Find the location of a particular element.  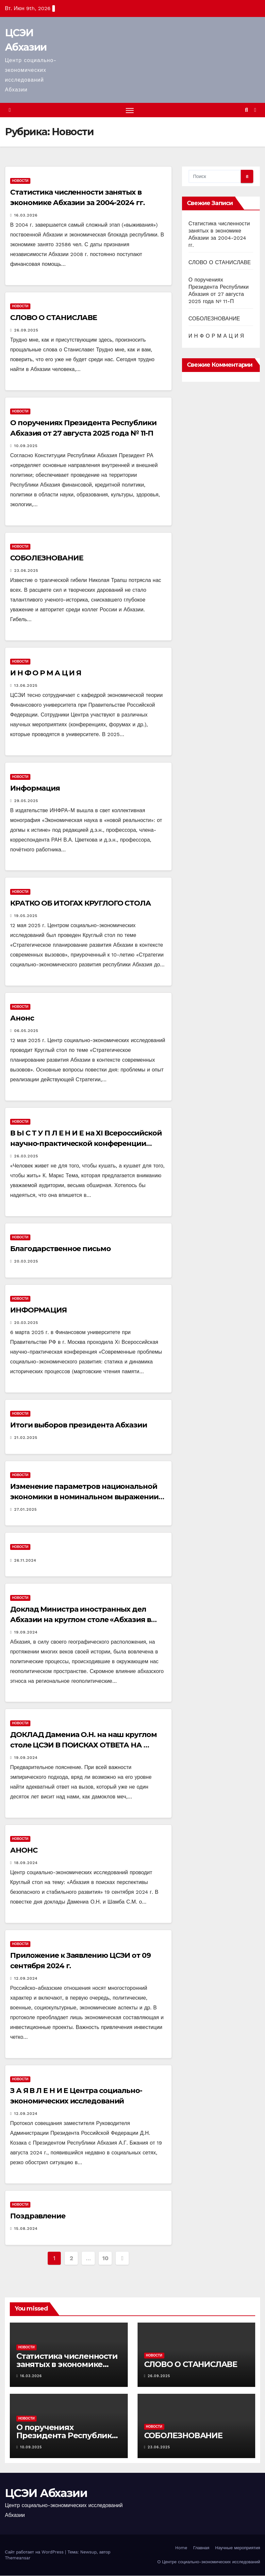

19.09.2024 is located at coordinates (26, 1632).